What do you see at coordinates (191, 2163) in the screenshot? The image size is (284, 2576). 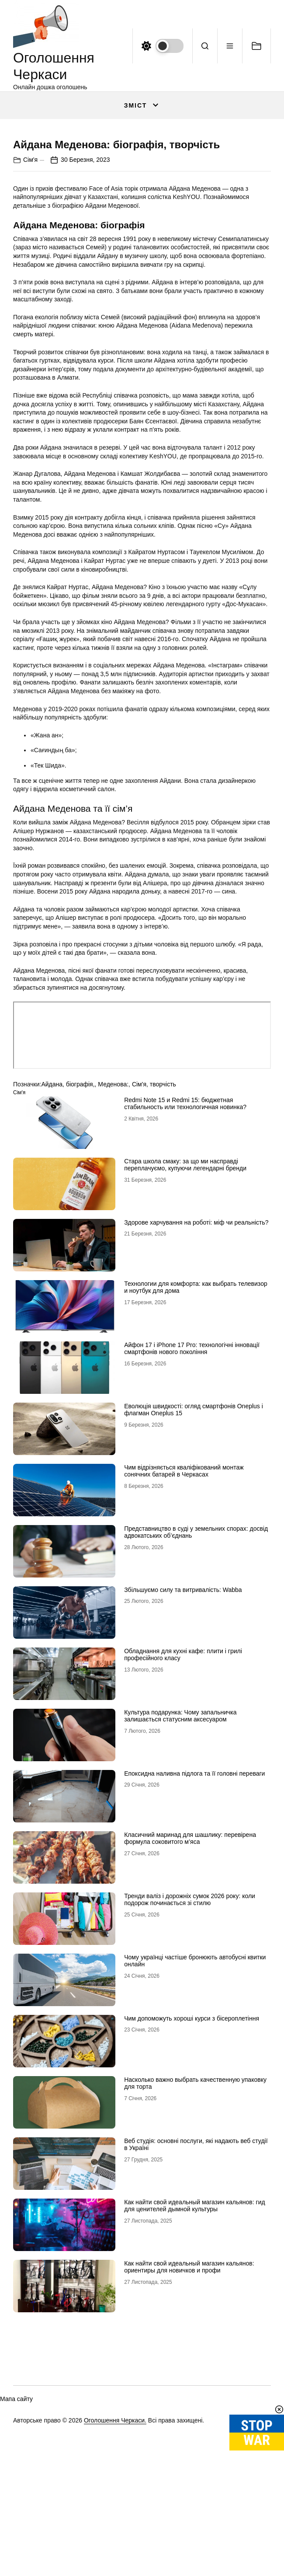 I see `Чим допоможуть хороші курси з бісероплетіння` at bounding box center [191, 2163].